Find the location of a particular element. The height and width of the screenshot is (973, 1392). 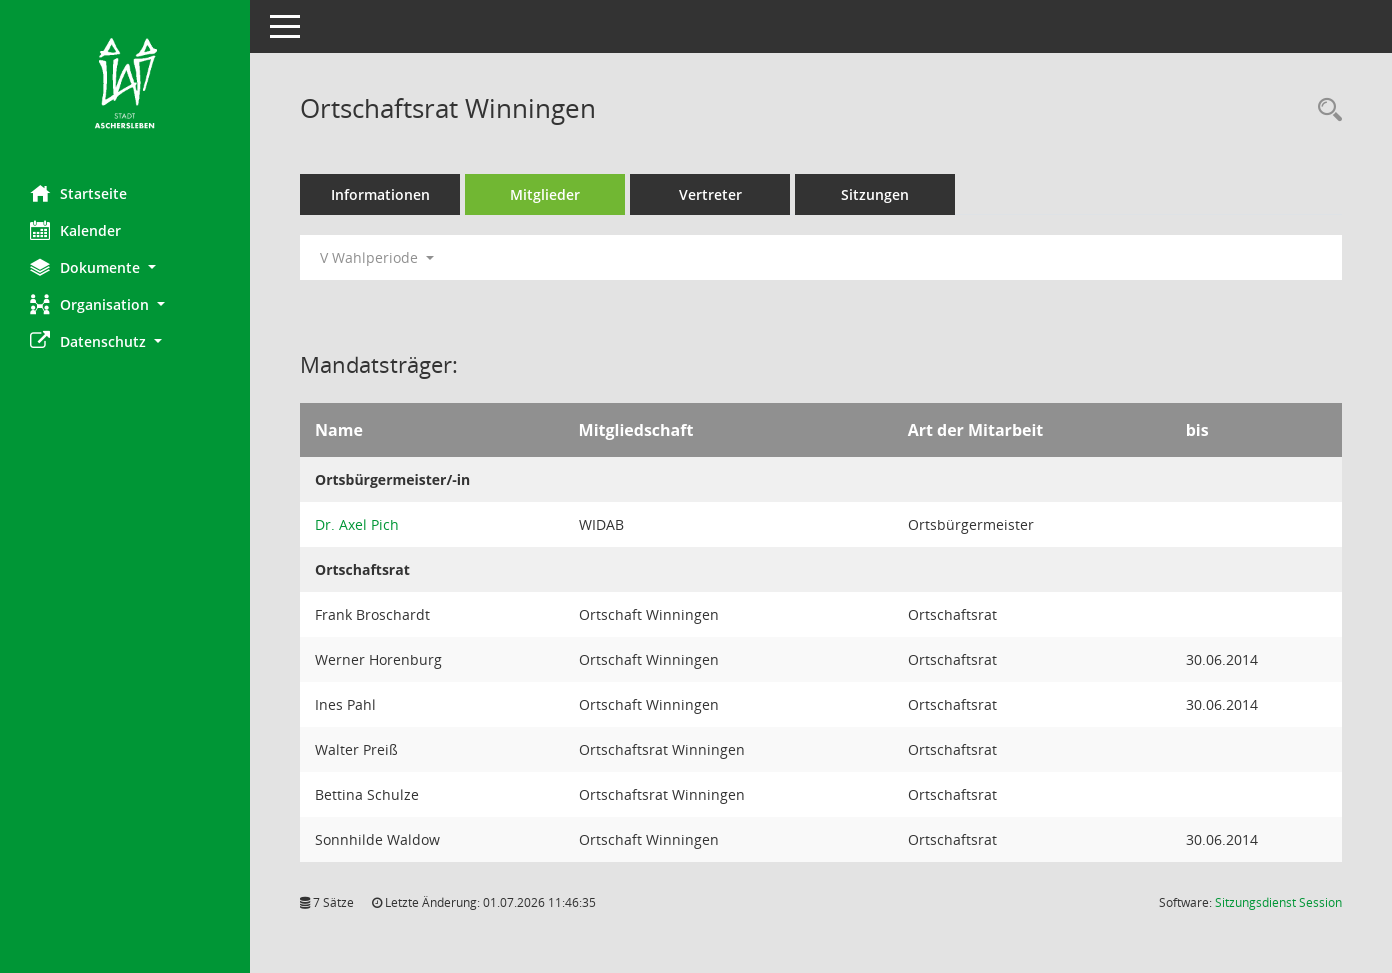

Dr. Axel Pich [Details anzeigen: Dr. Axel Pich] is located at coordinates (357, 524).